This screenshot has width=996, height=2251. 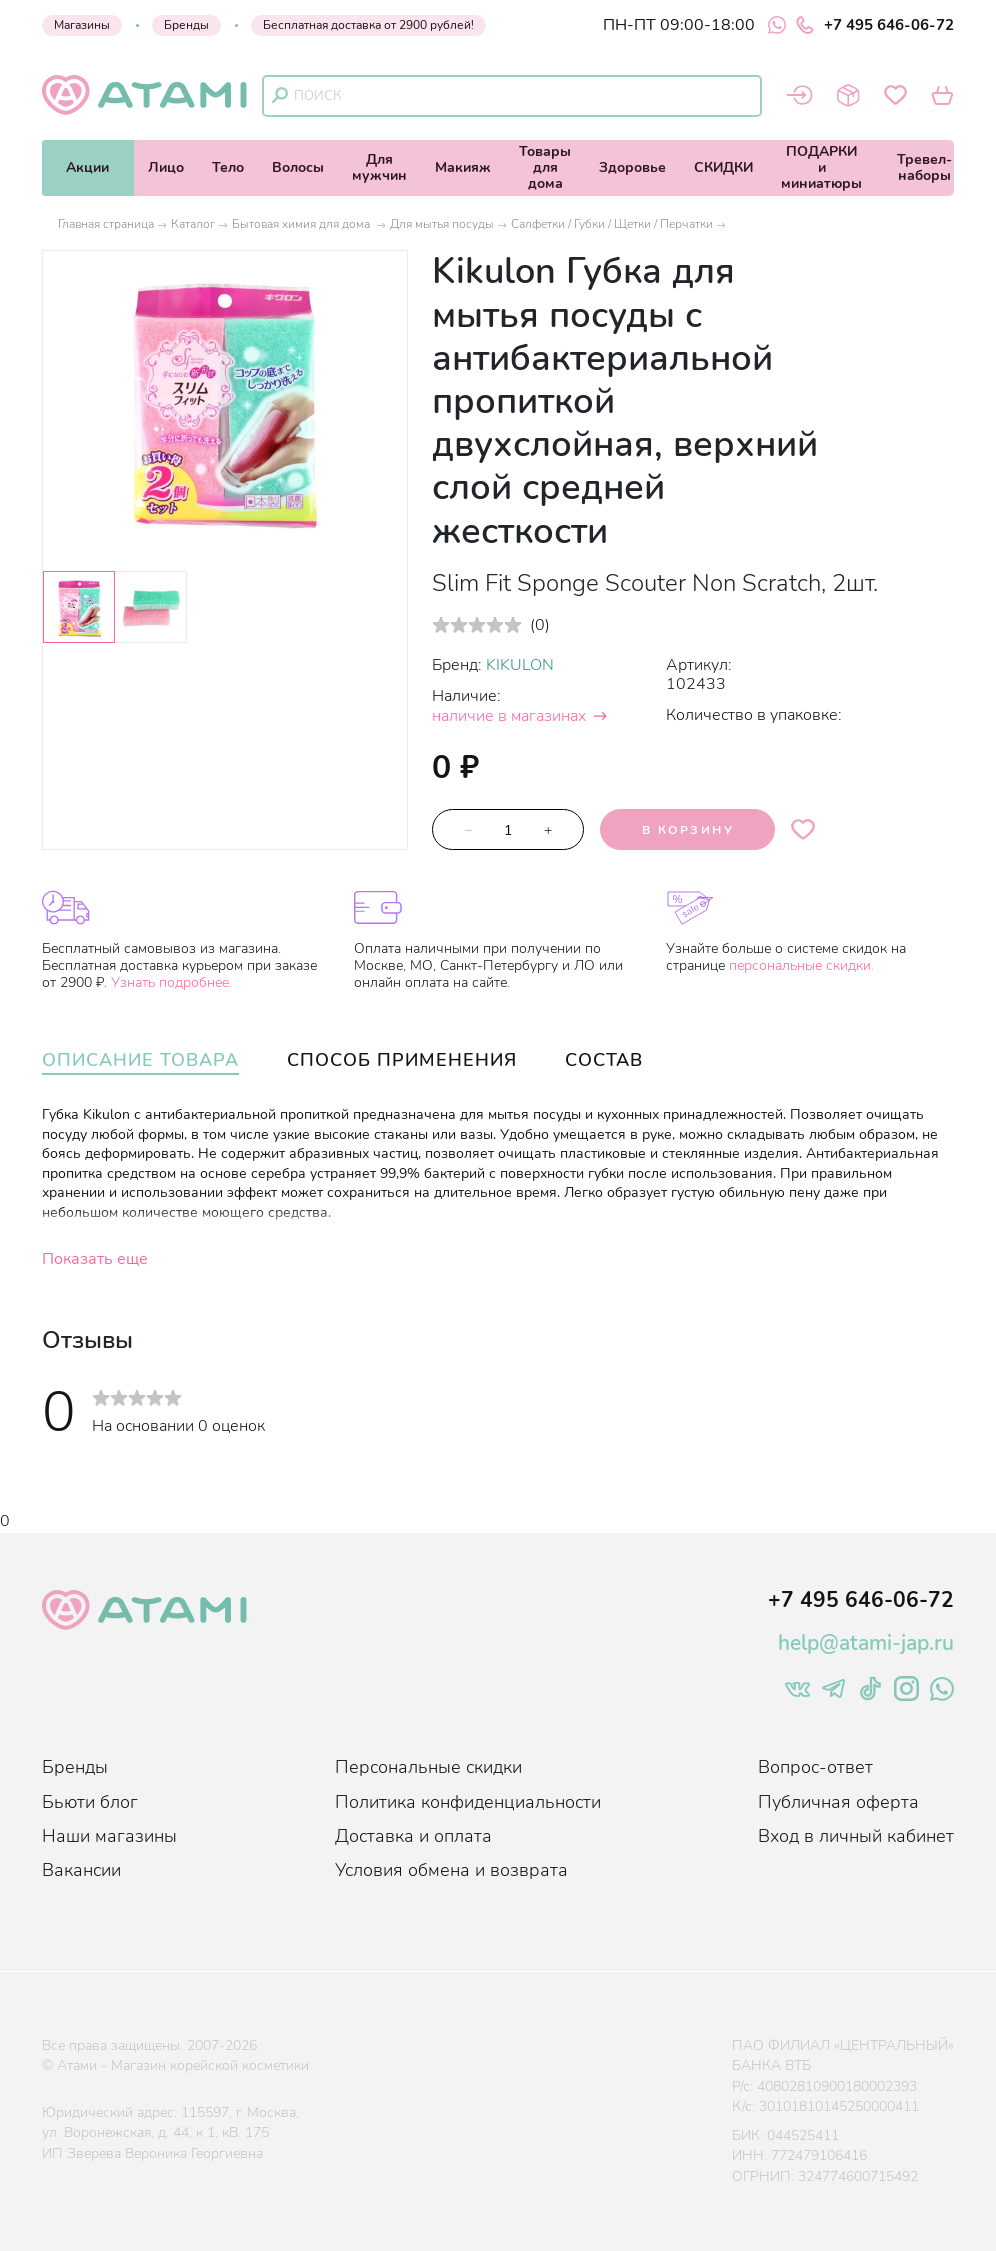 What do you see at coordinates (413, 1836) in the screenshot?
I see `Доставка и оплата` at bounding box center [413, 1836].